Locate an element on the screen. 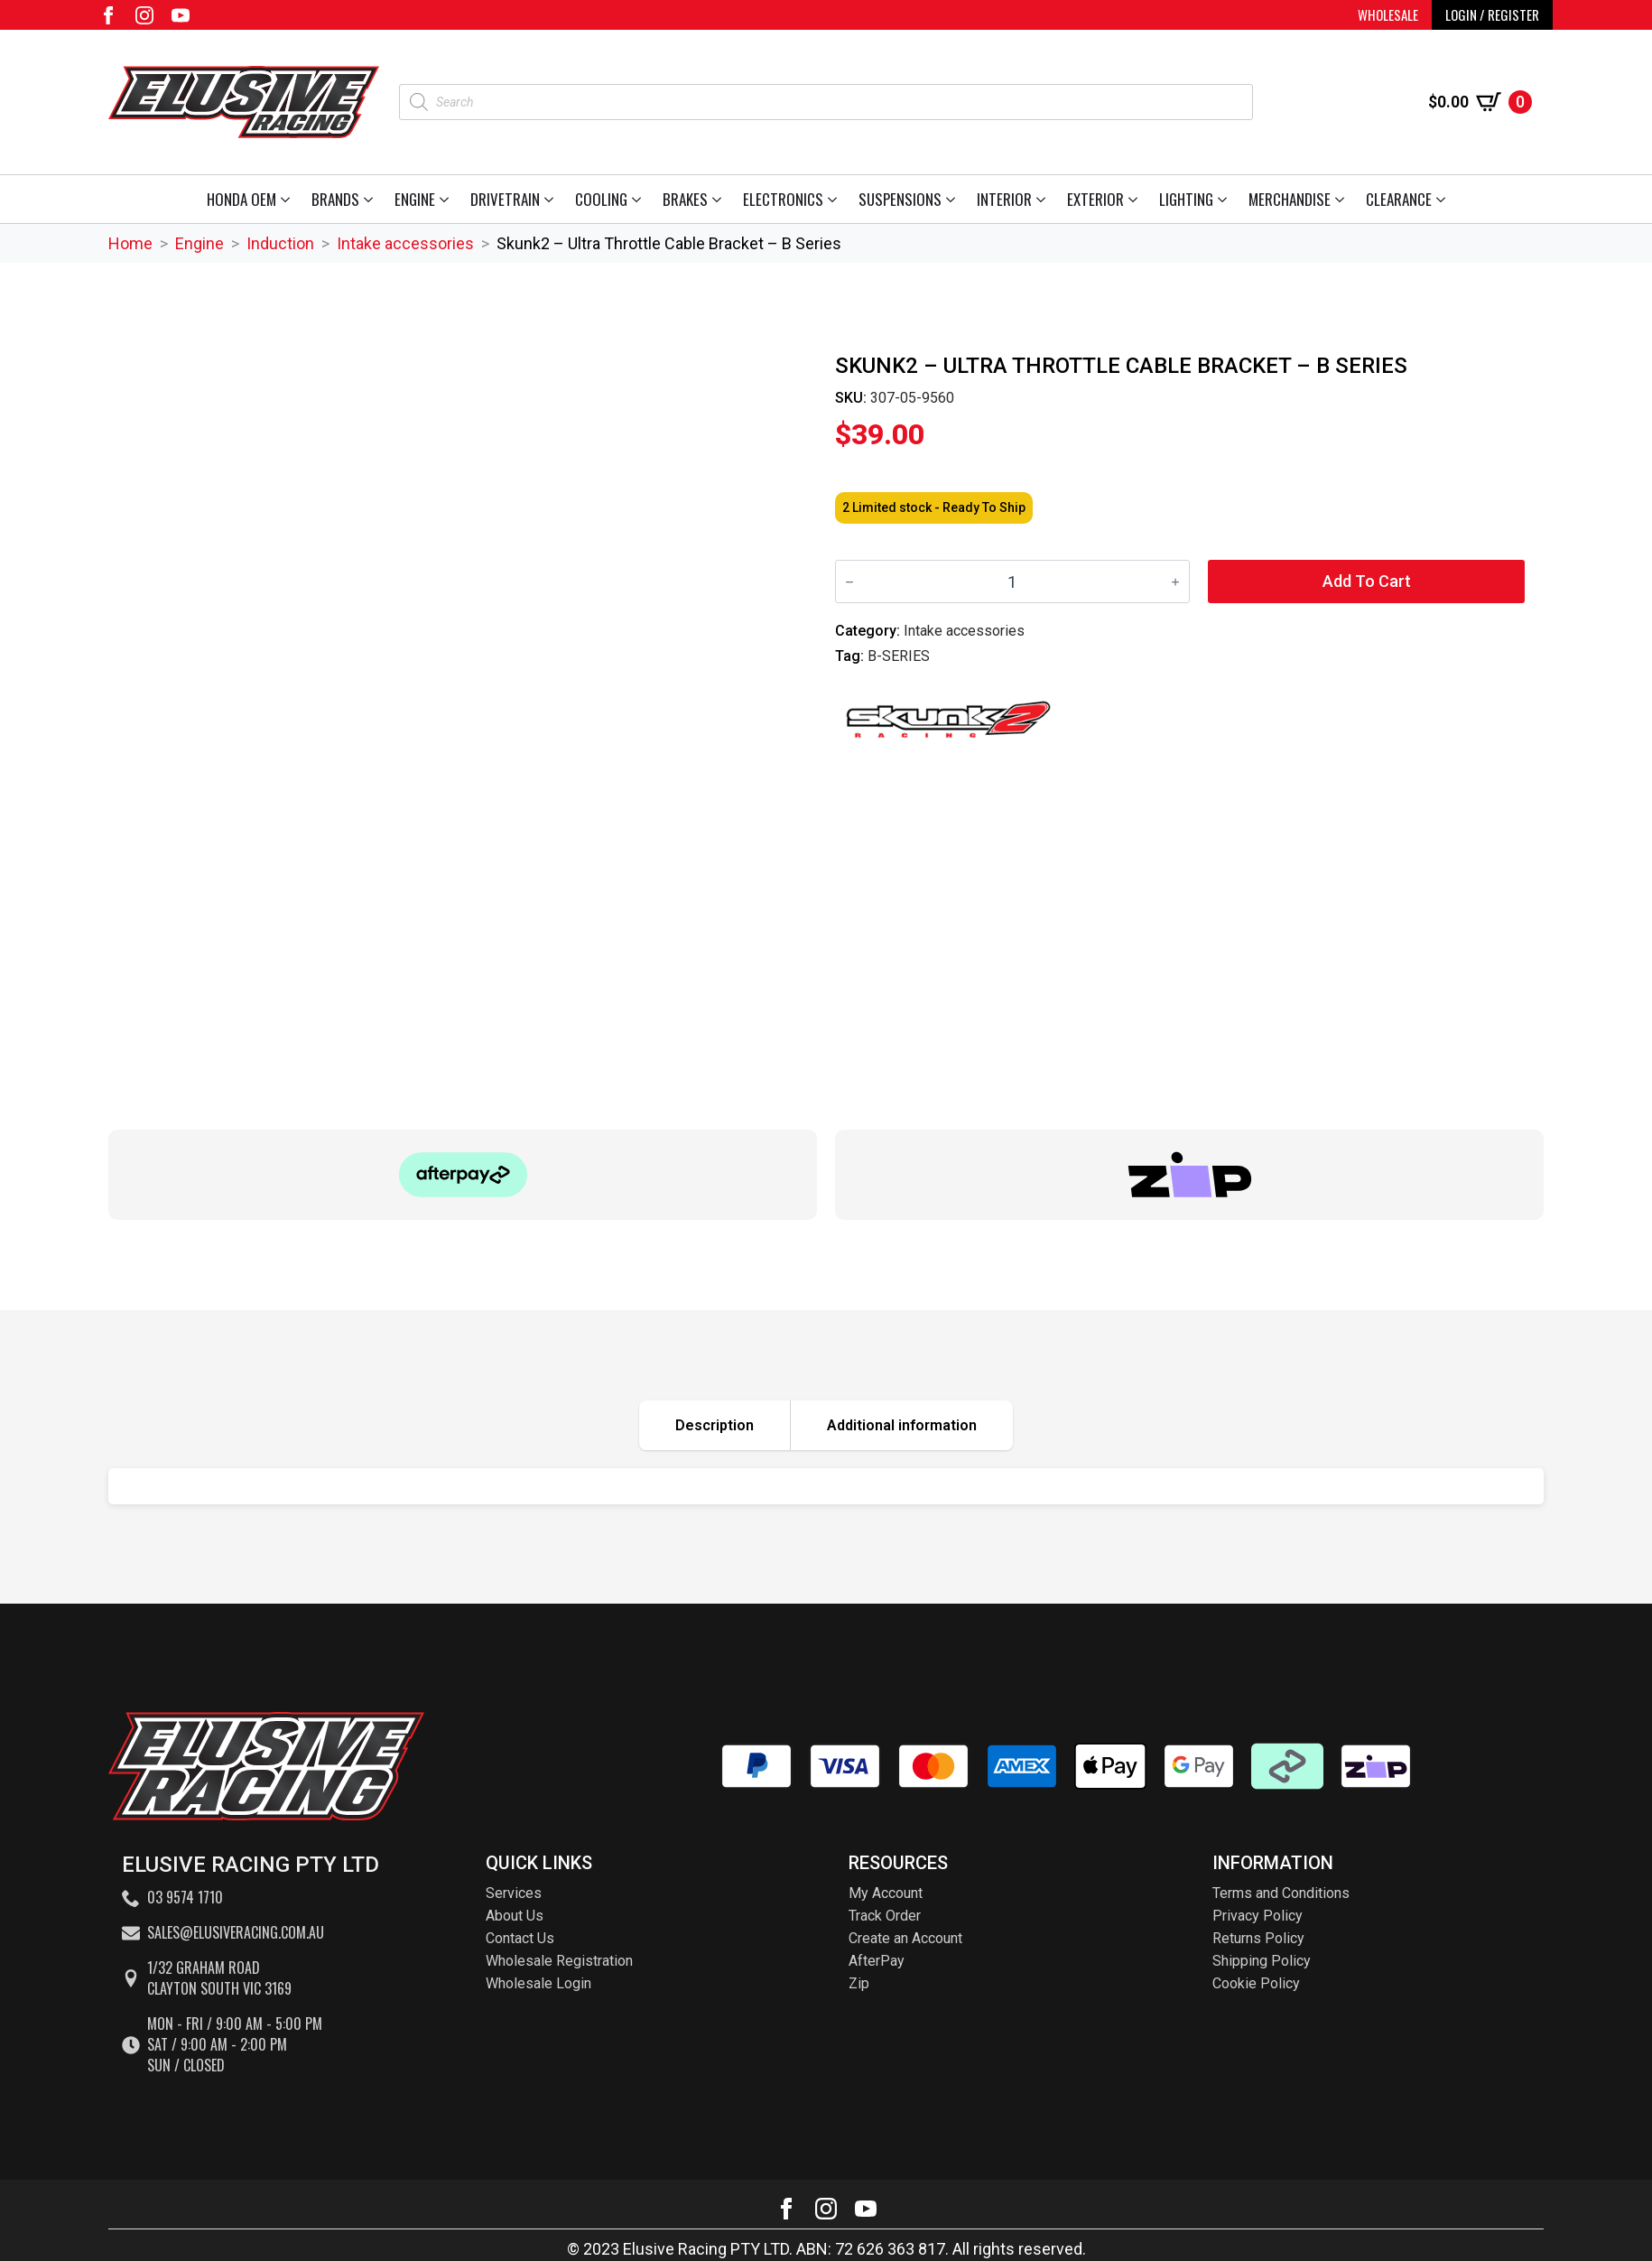  [Engine Submenu] is located at coordinates (447, 199).